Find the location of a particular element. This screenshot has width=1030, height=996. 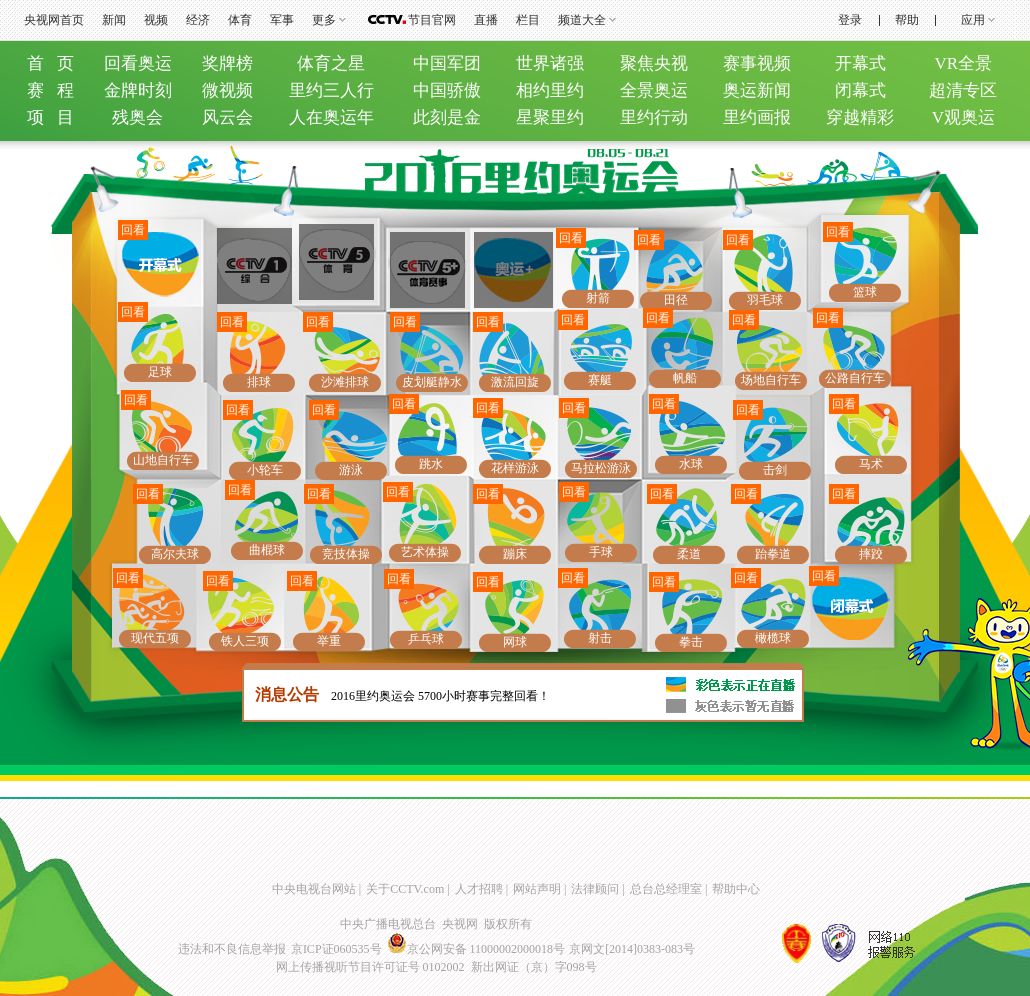

穿越精彩 is located at coordinates (860, 117).